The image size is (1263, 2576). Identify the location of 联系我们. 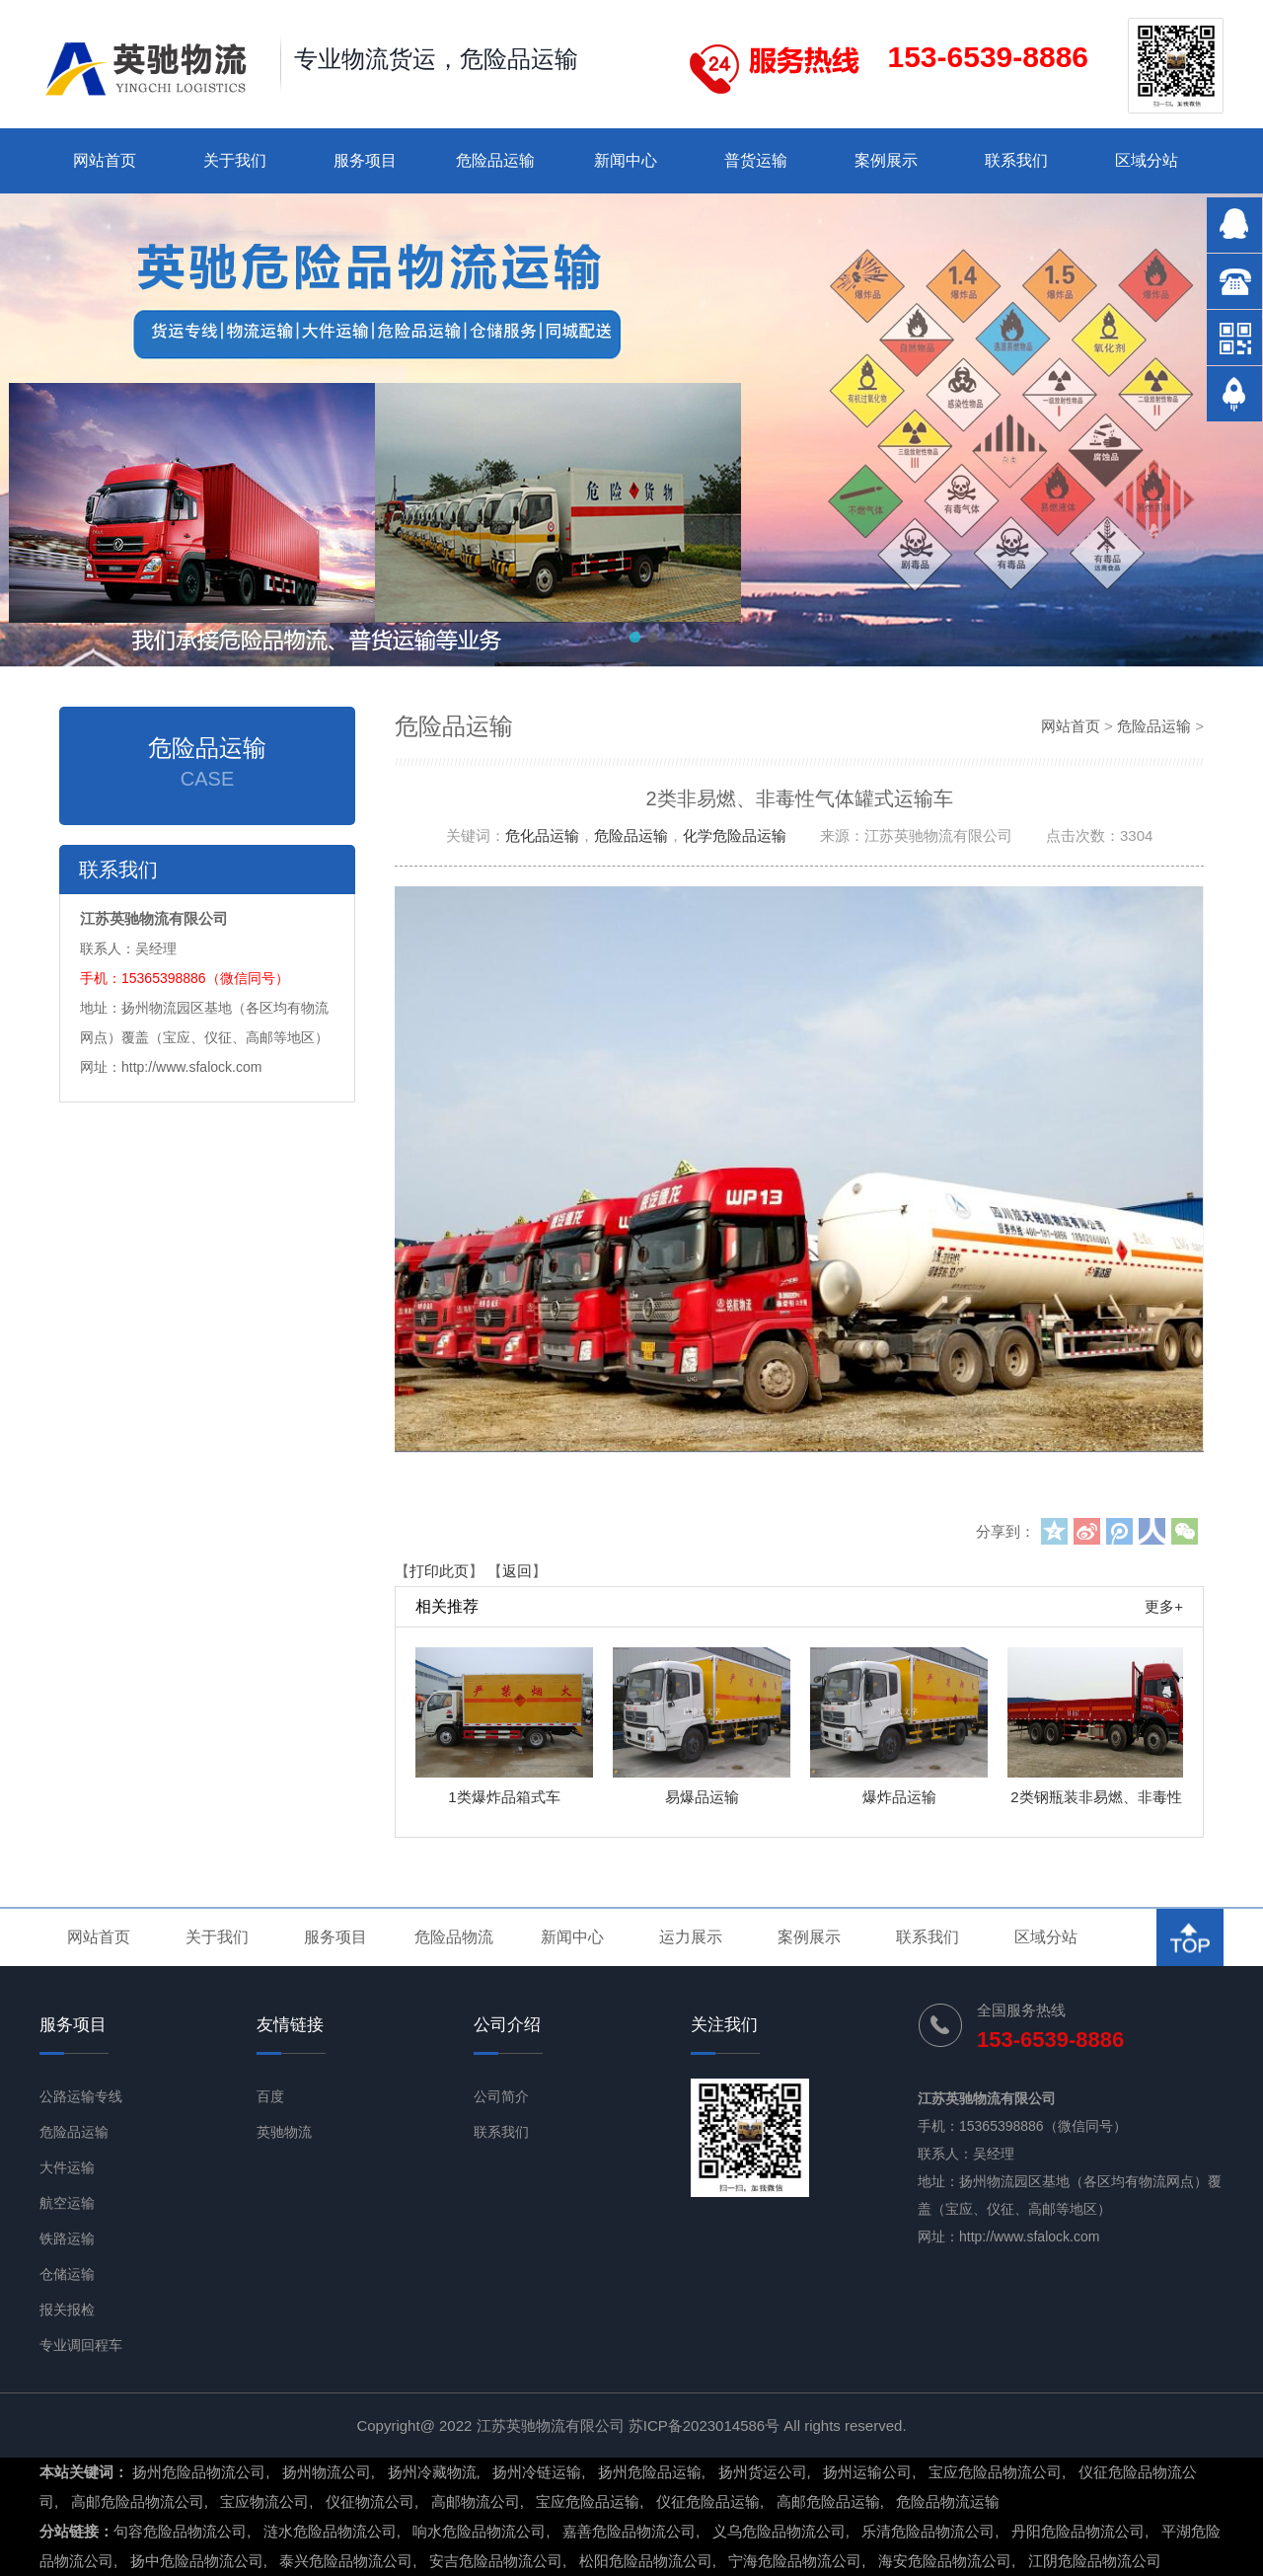
(1016, 160).